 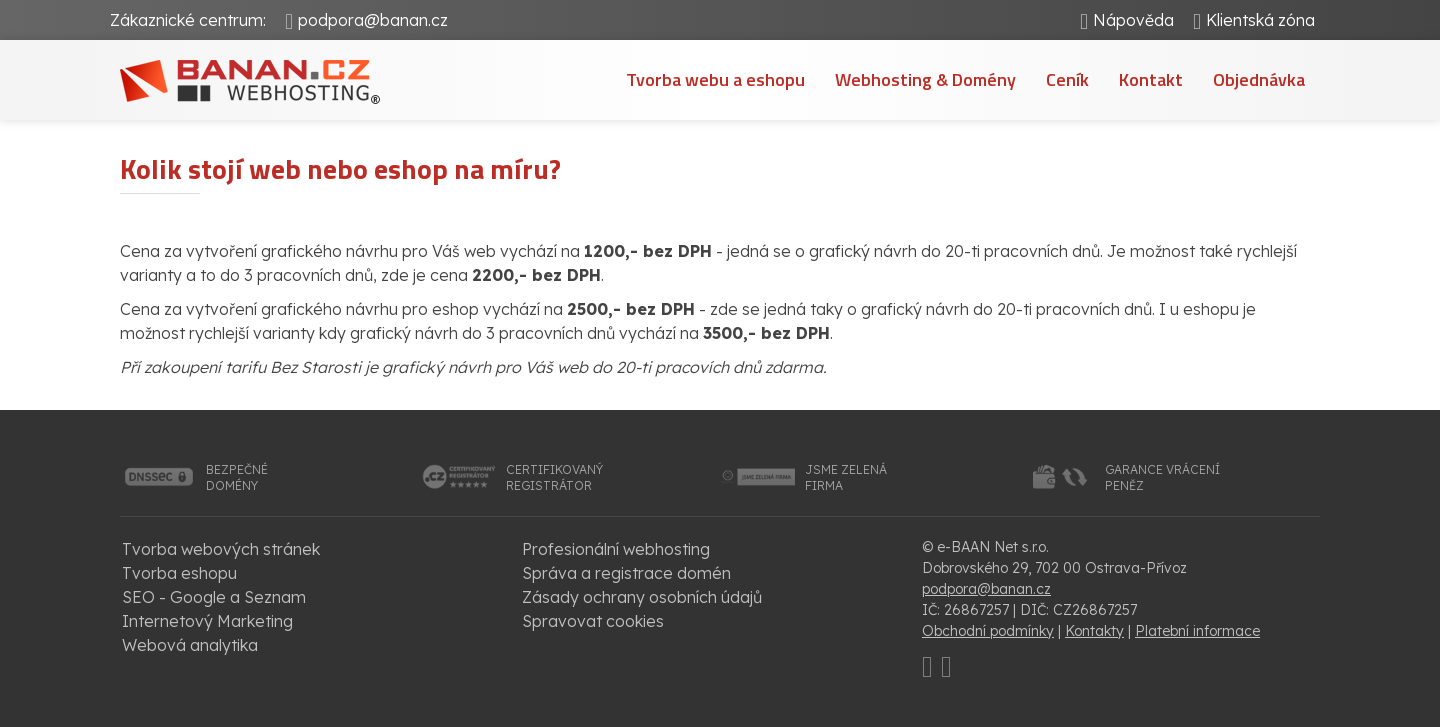 What do you see at coordinates (1151, 79) in the screenshot?
I see `Kontakt` at bounding box center [1151, 79].